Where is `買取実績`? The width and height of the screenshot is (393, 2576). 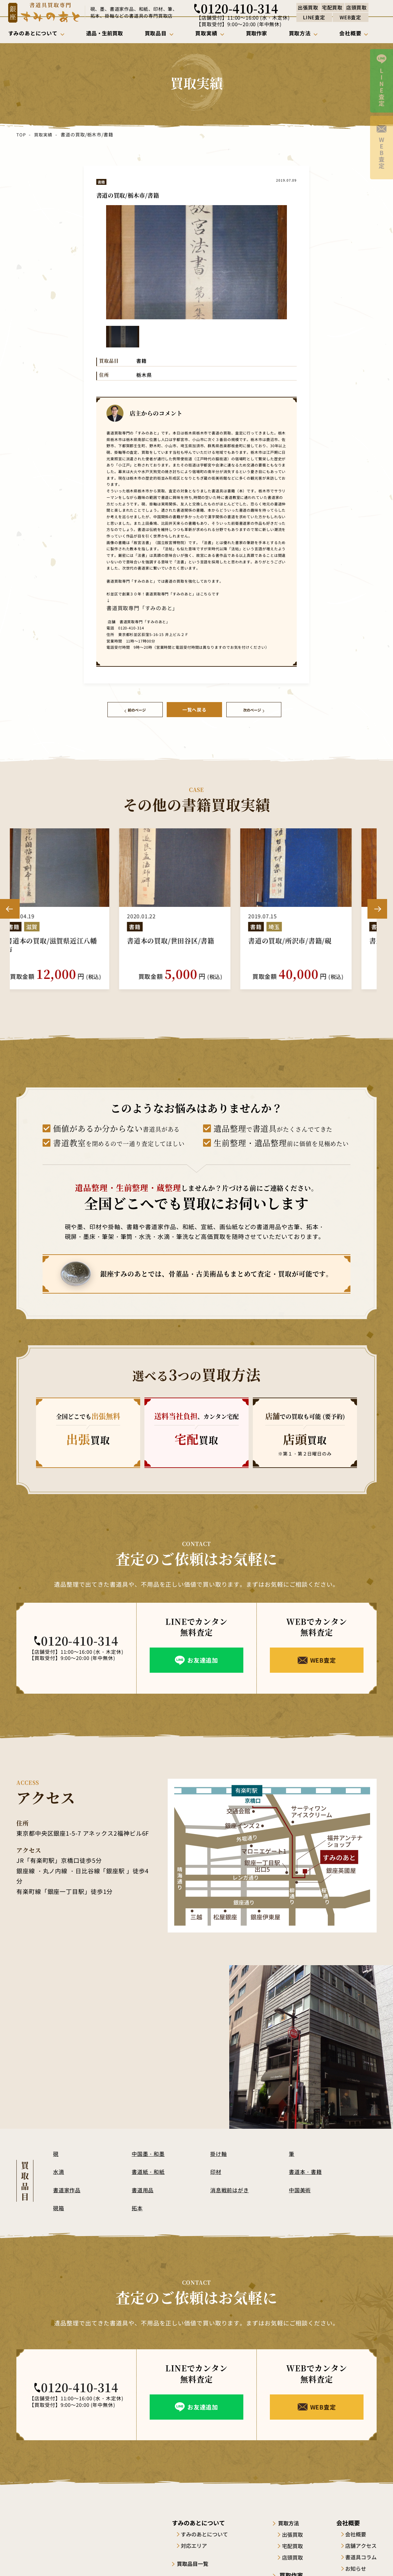
買取実績 is located at coordinates (43, 134).